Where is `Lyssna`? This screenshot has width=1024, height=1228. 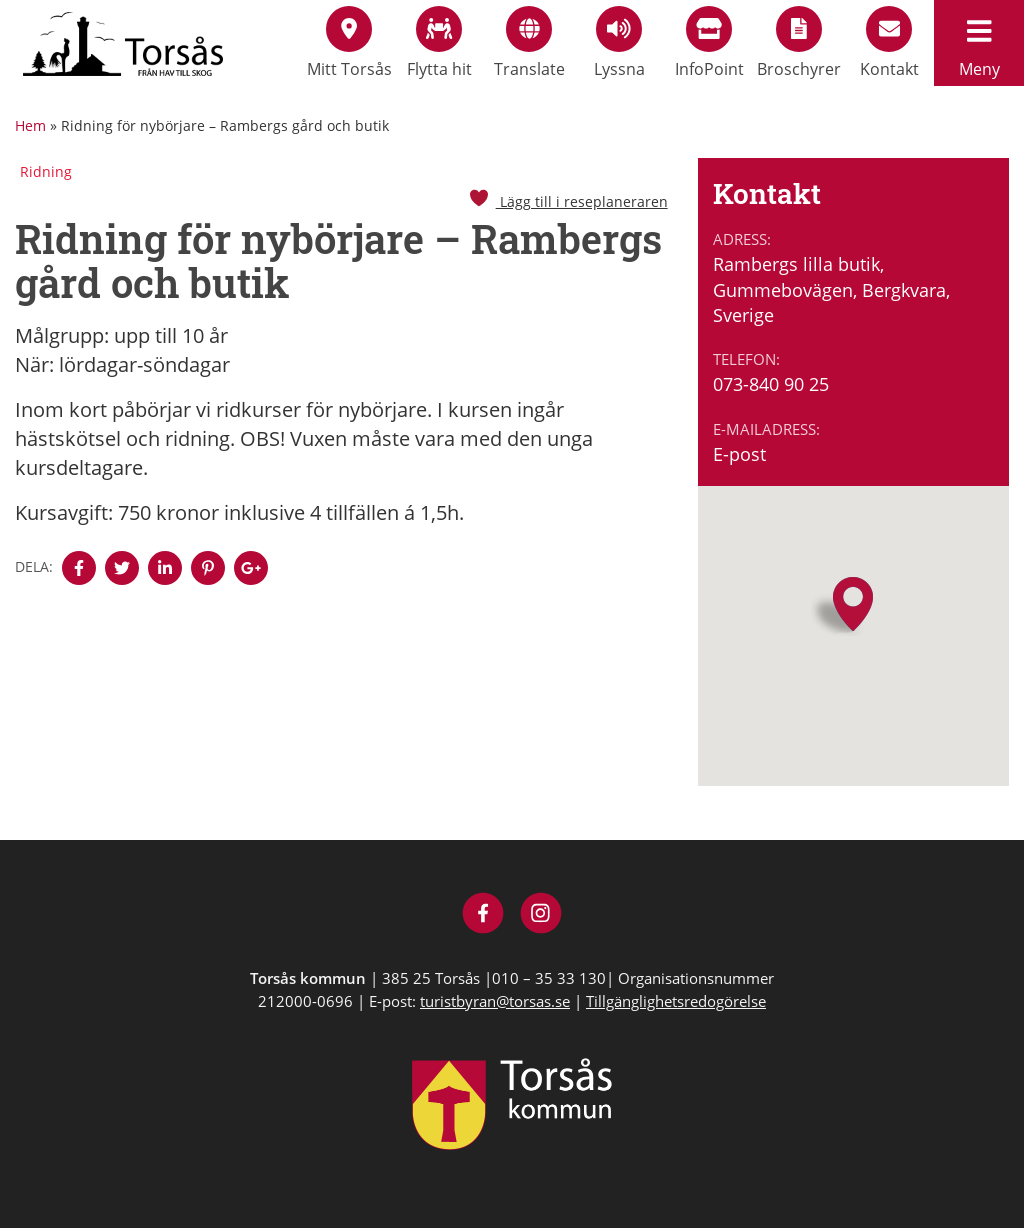 Lyssna is located at coordinates (619, 43).